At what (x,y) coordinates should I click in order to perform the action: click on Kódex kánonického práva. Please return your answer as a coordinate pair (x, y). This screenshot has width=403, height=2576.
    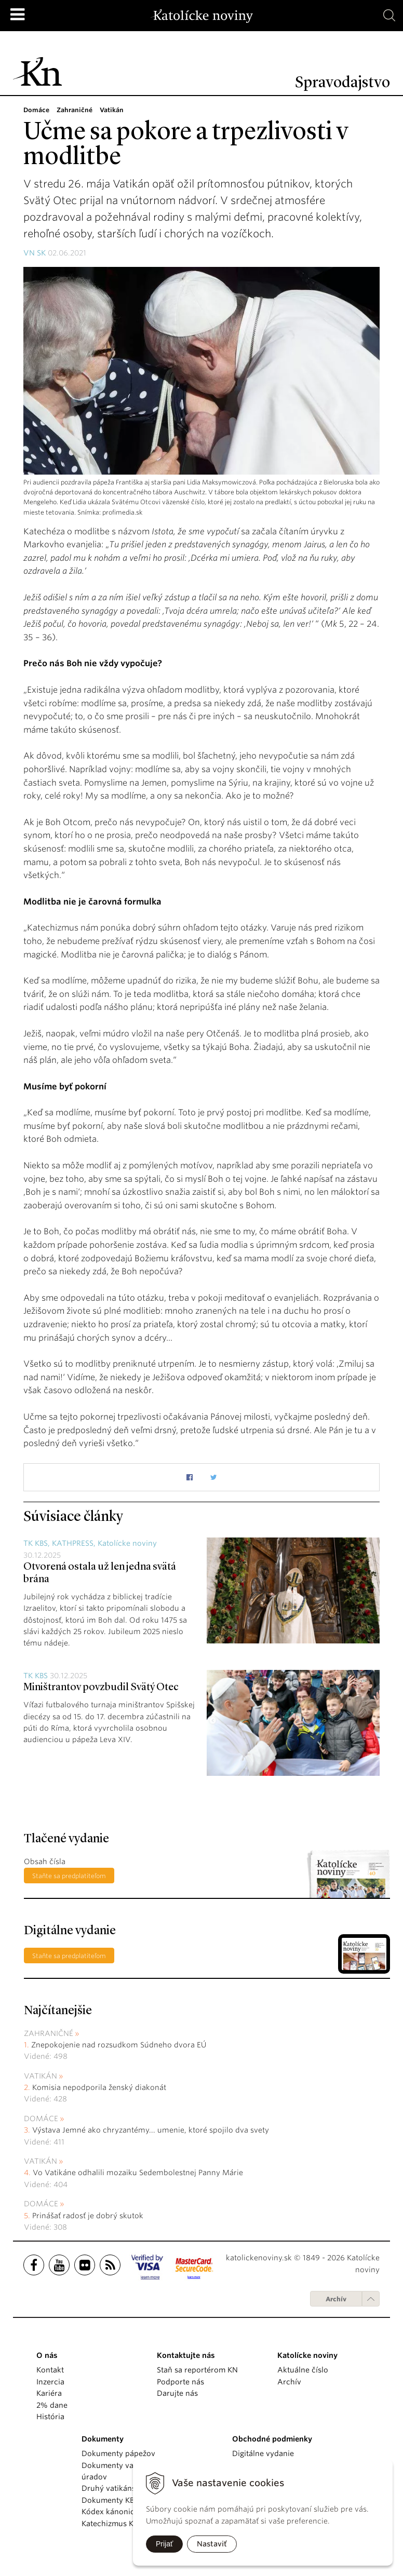
    Looking at the image, I should click on (128, 2511).